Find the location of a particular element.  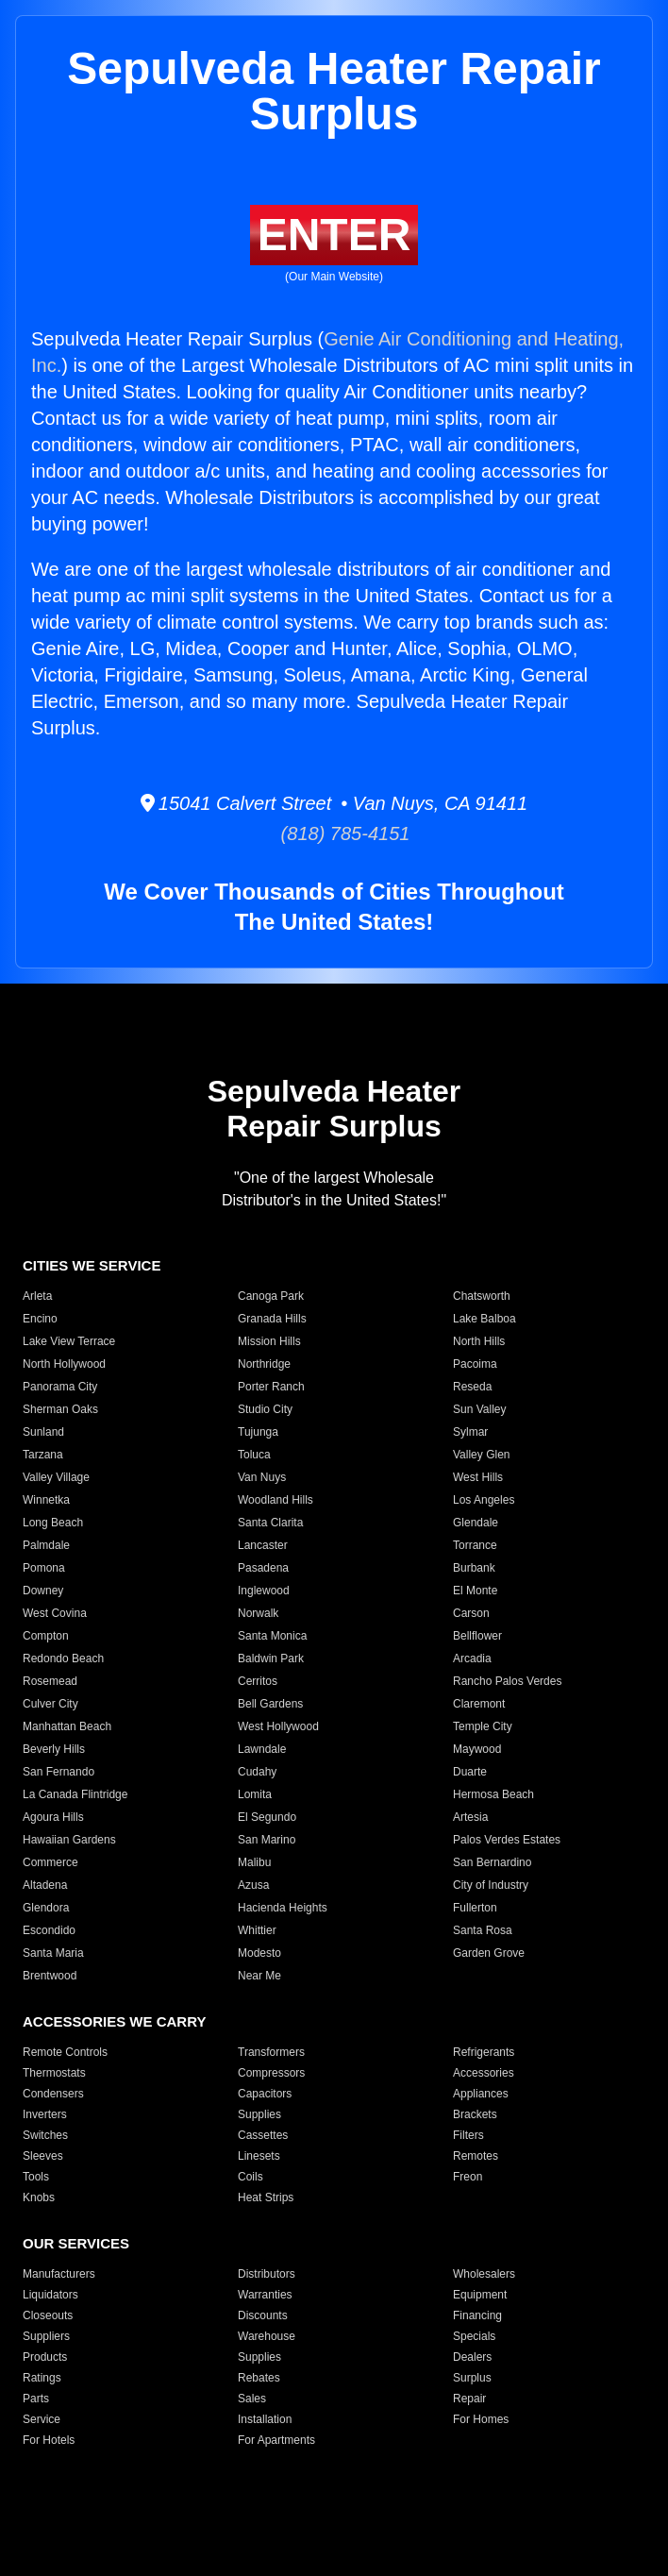

Malibu is located at coordinates (254, 1862).